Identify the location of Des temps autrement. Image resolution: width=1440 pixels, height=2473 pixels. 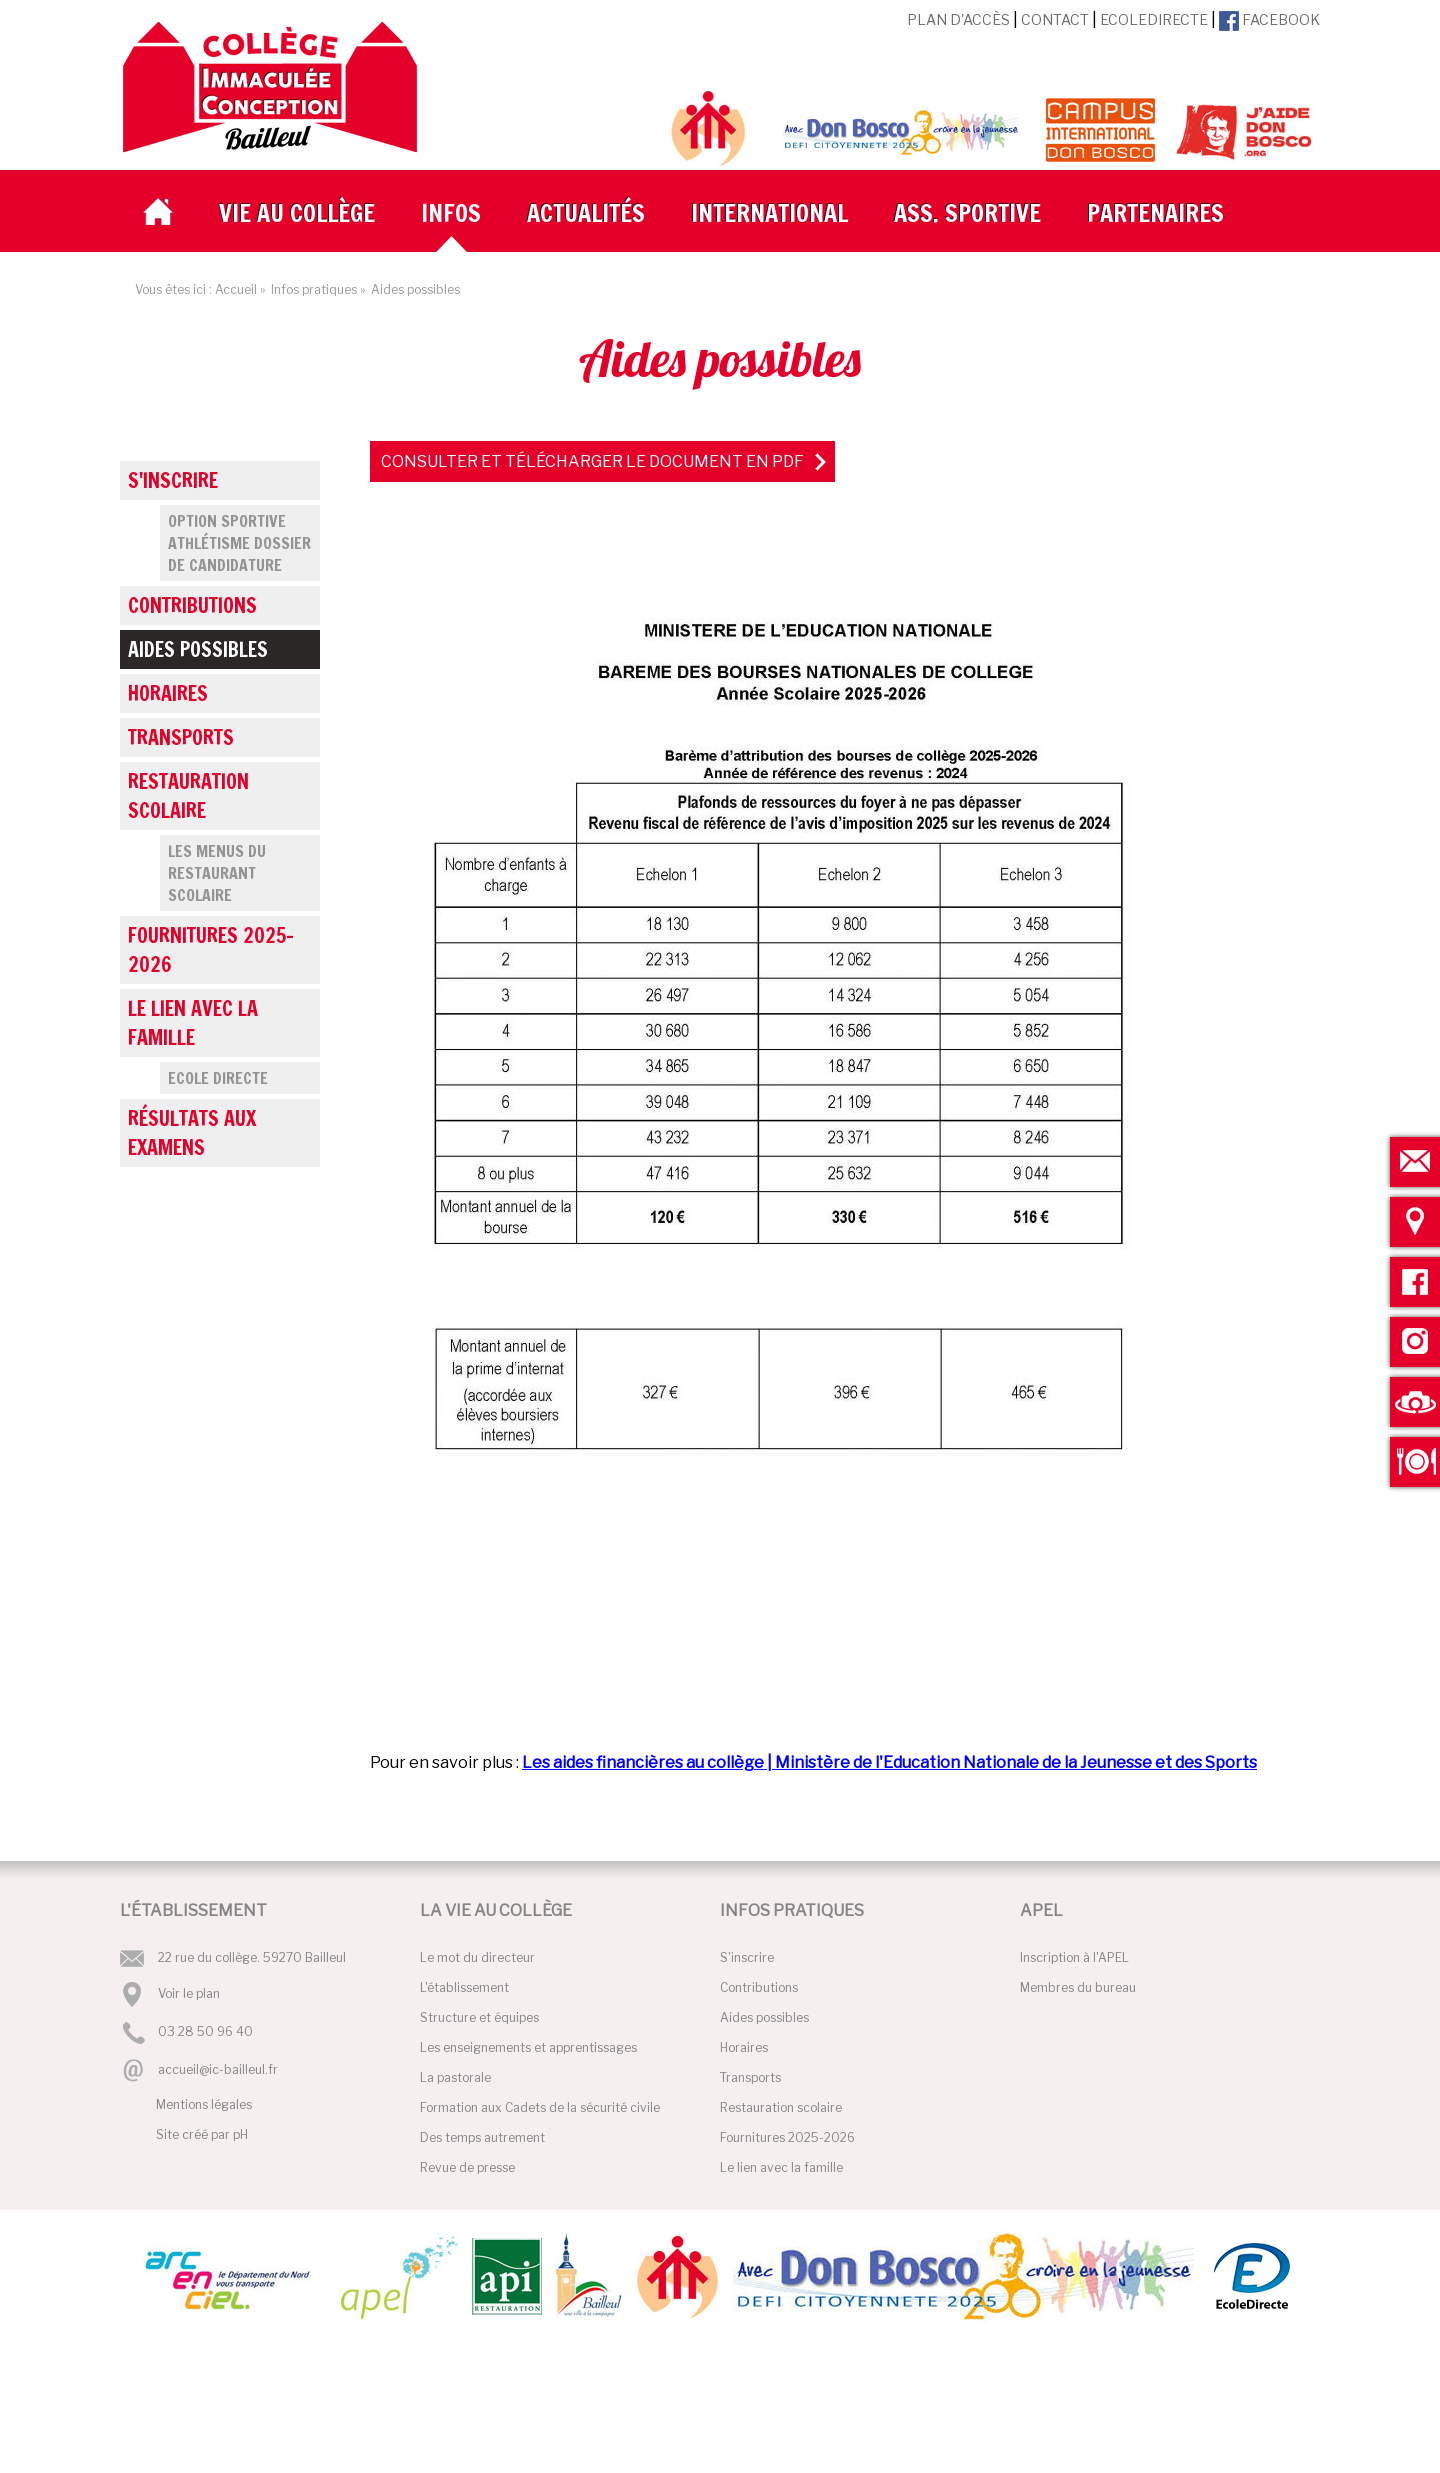
(482, 2137).